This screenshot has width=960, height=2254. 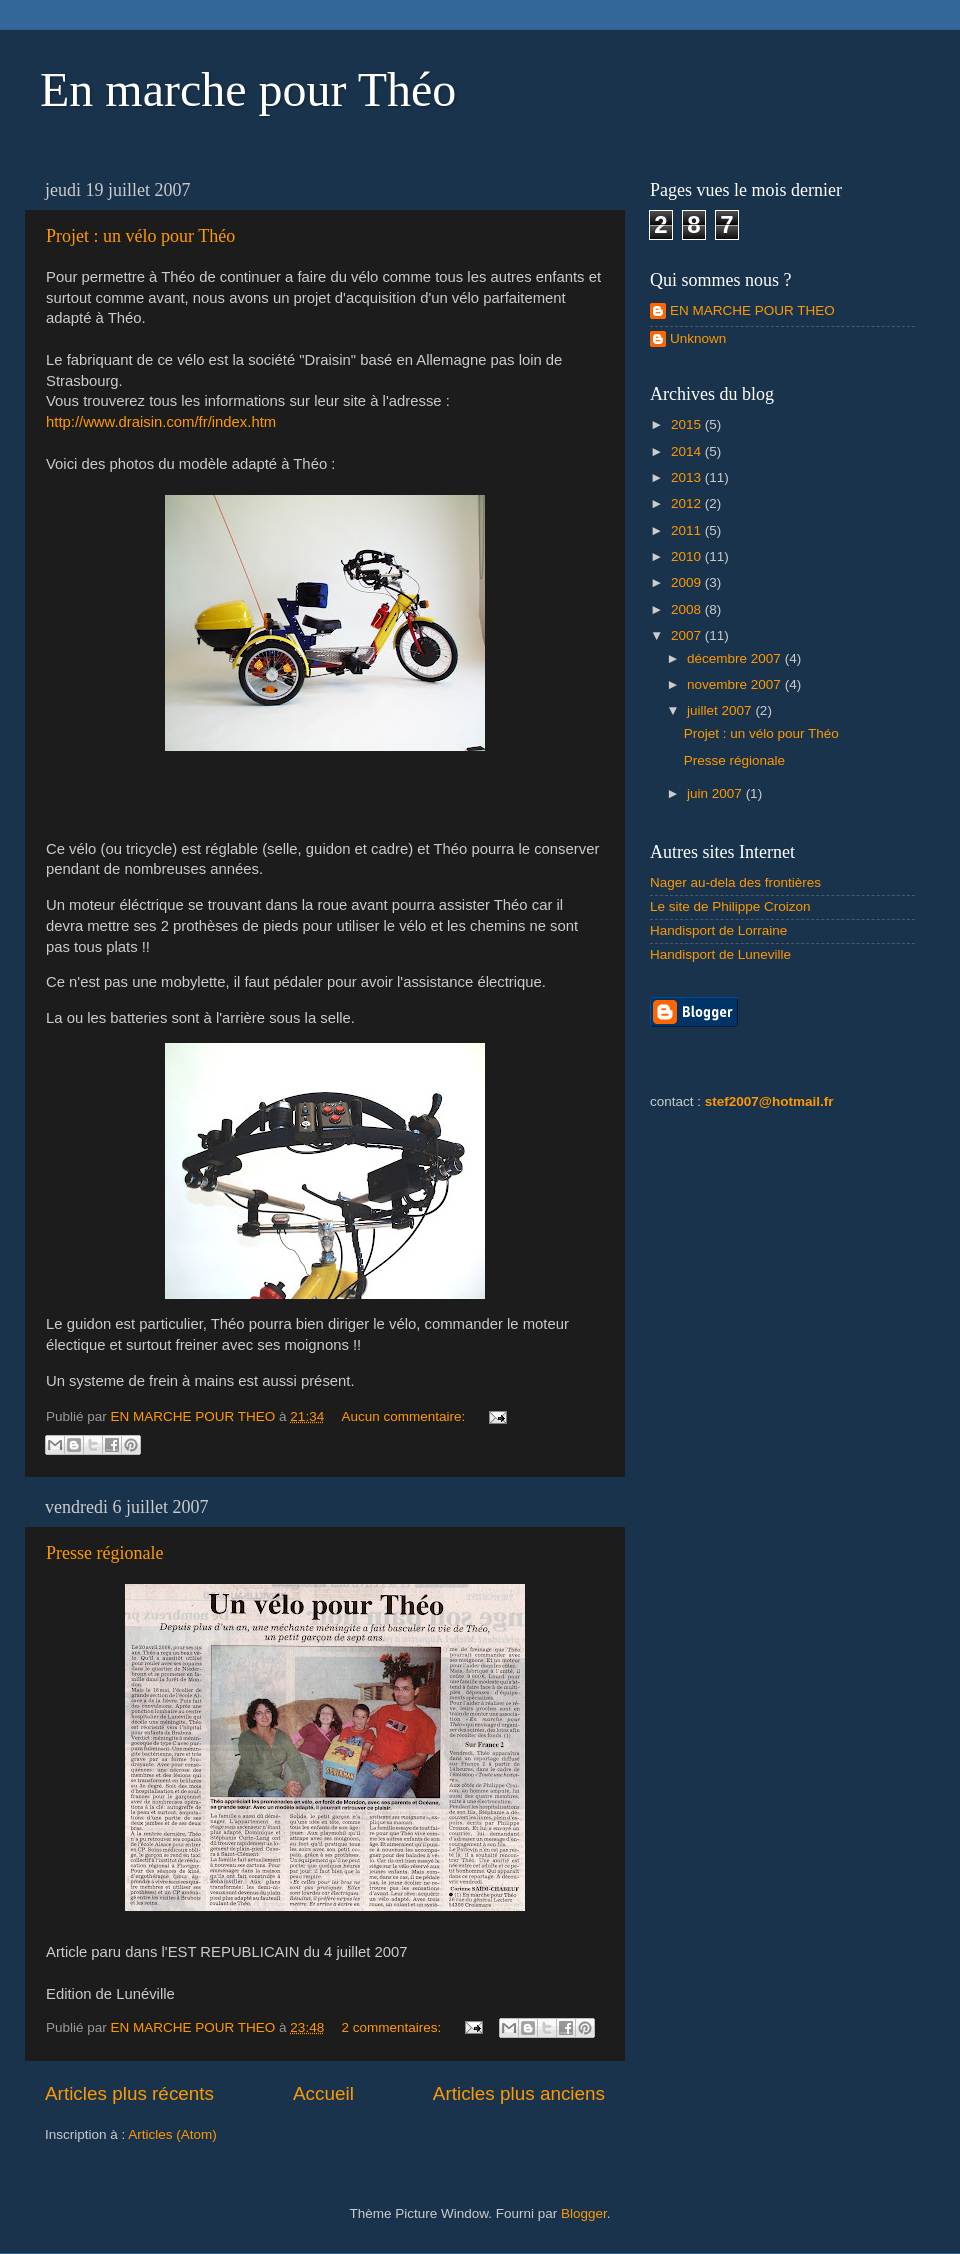 I want to click on Accueil, so click(x=323, y=2093).